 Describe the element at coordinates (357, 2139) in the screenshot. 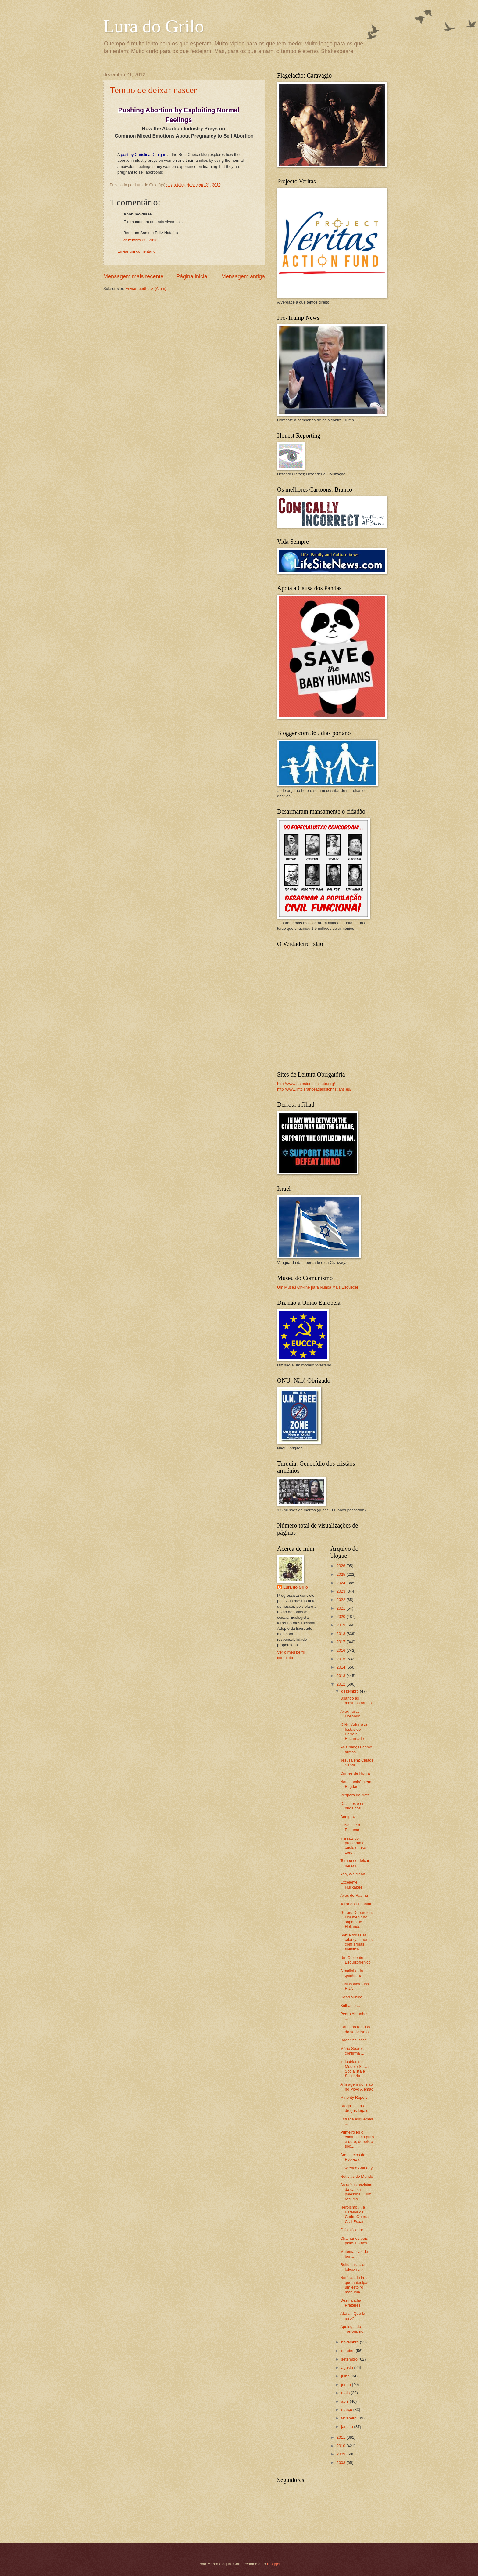

I see `Primeiro foi o comunismo puro e duro, depois o soc...` at that location.